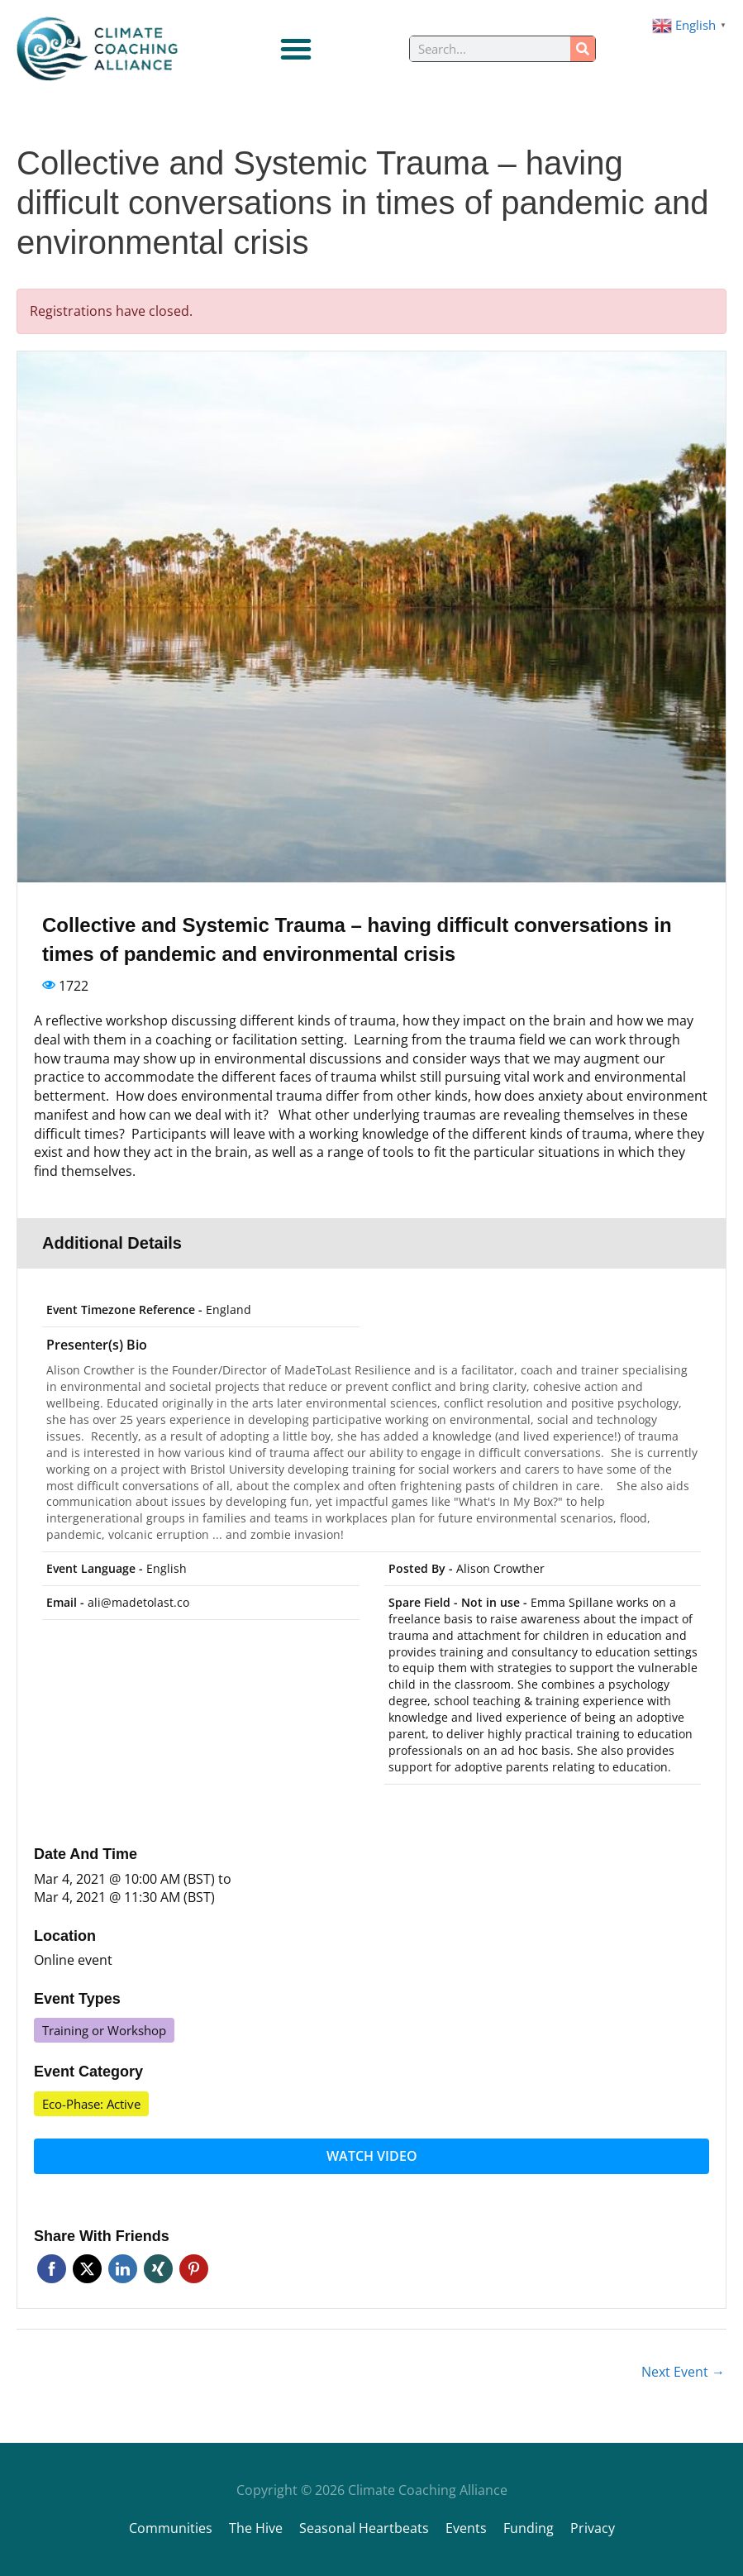  I want to click on Twitter, so click(87, 2268).